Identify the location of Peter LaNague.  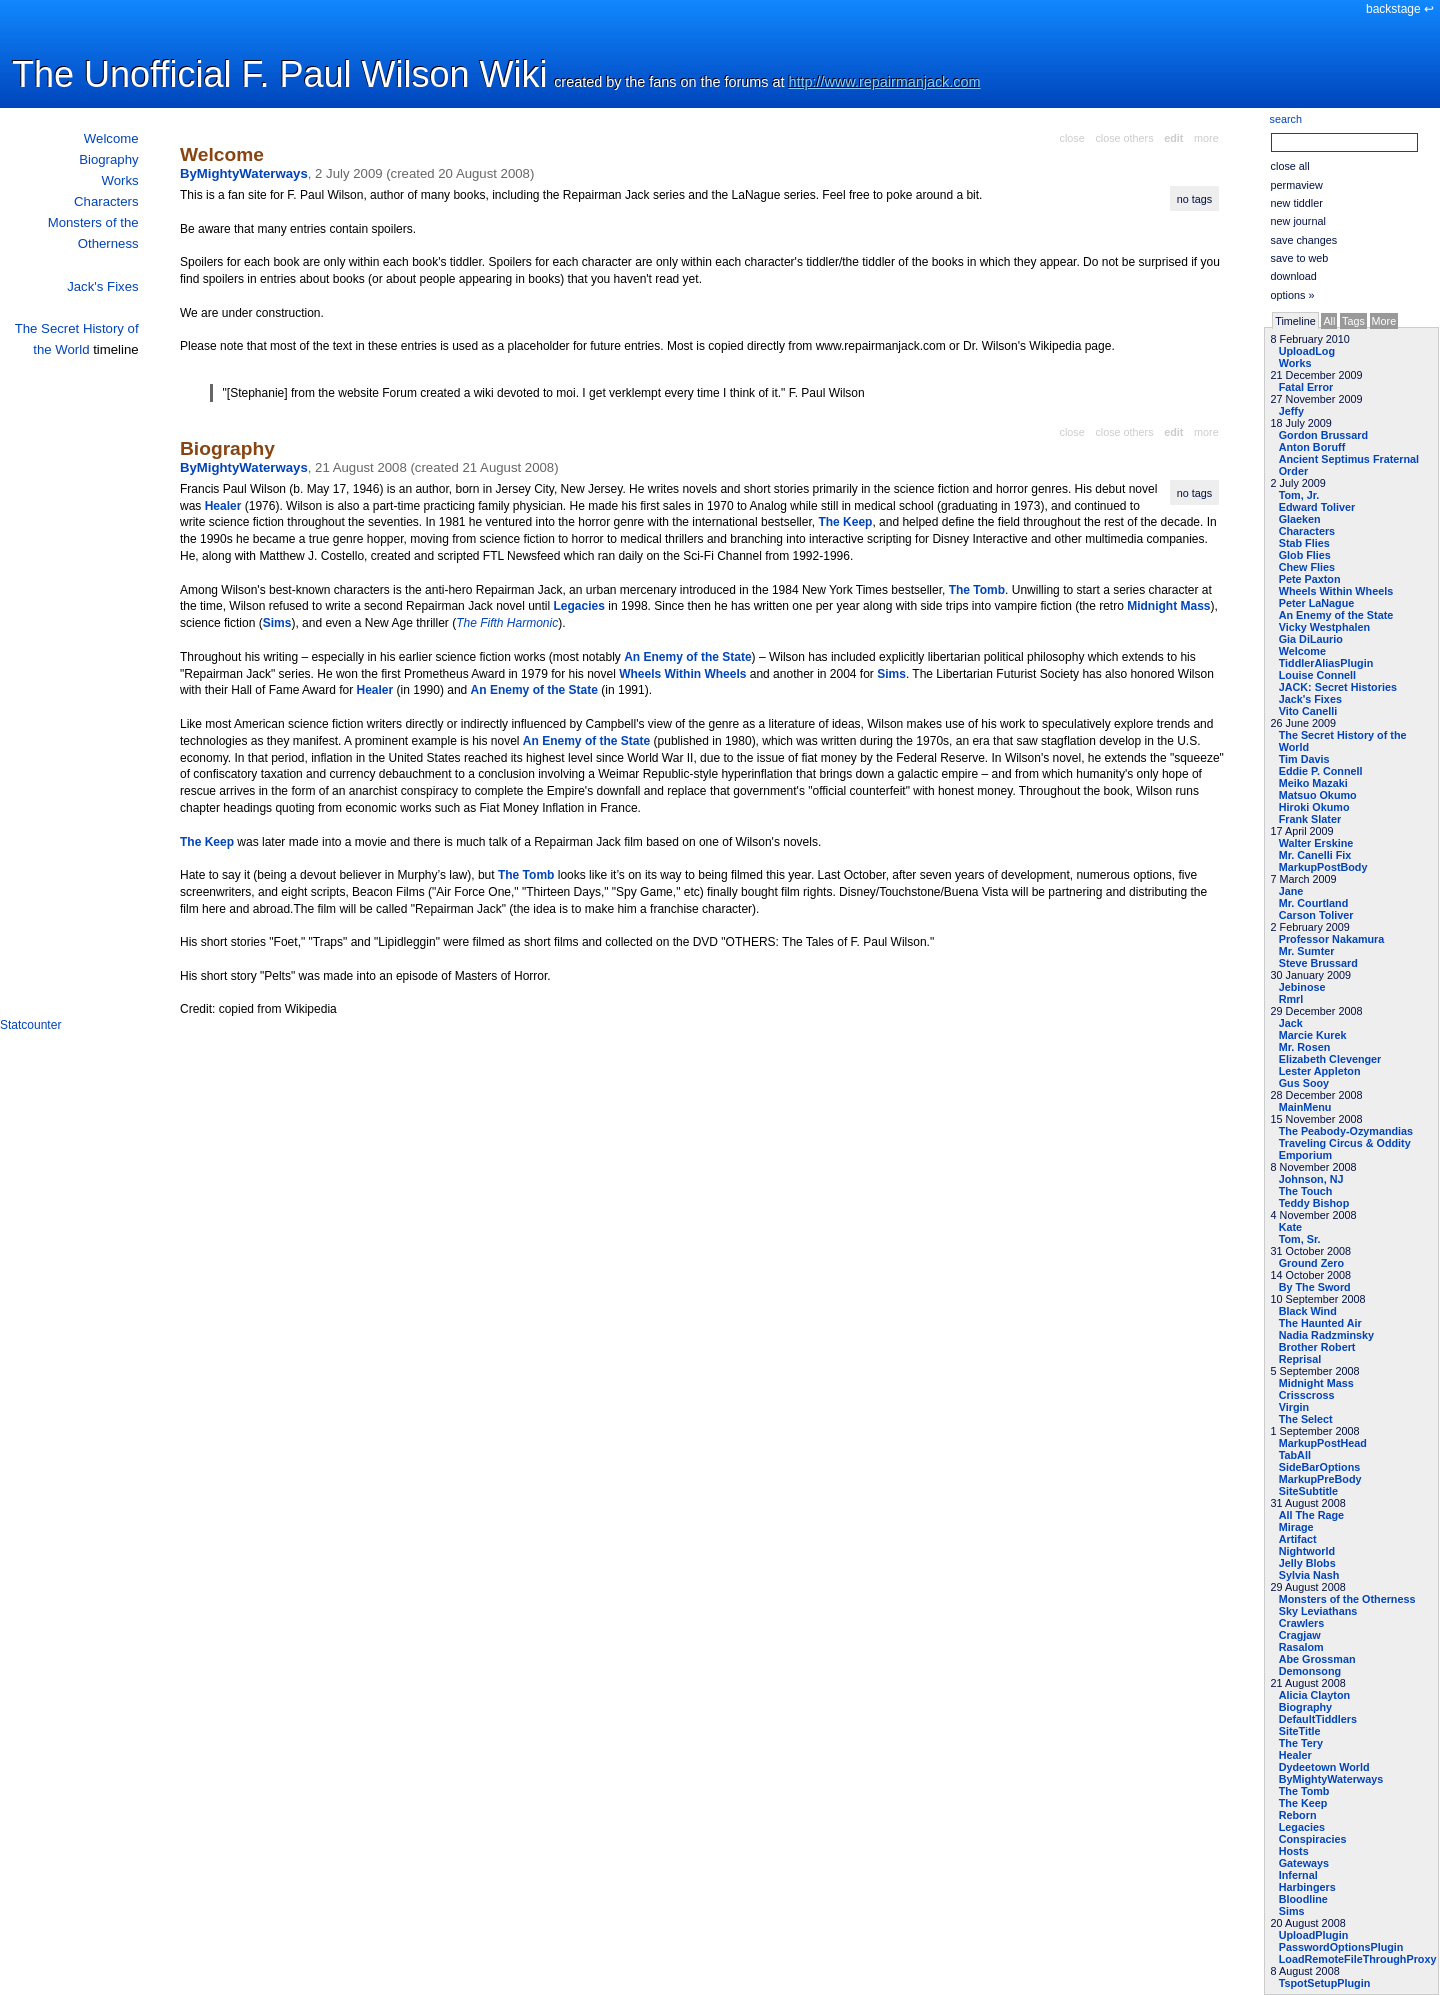
(1317, 603).